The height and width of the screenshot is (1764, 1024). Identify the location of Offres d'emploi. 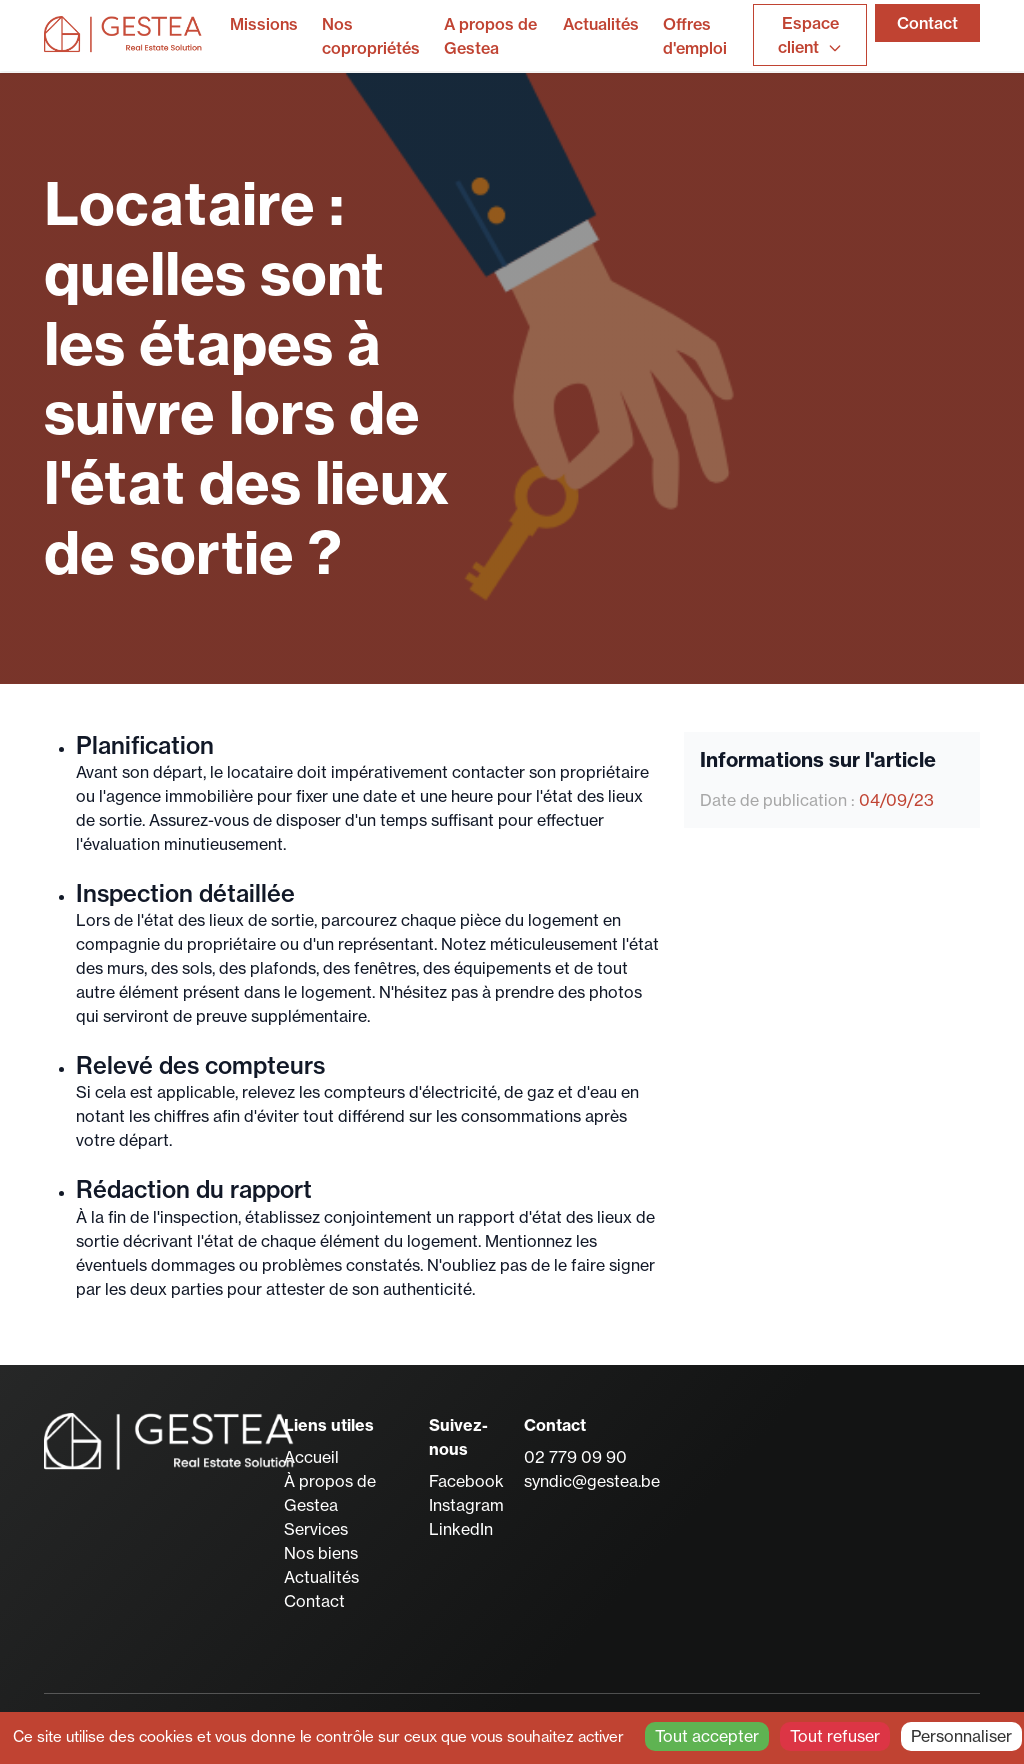
(695, 36).